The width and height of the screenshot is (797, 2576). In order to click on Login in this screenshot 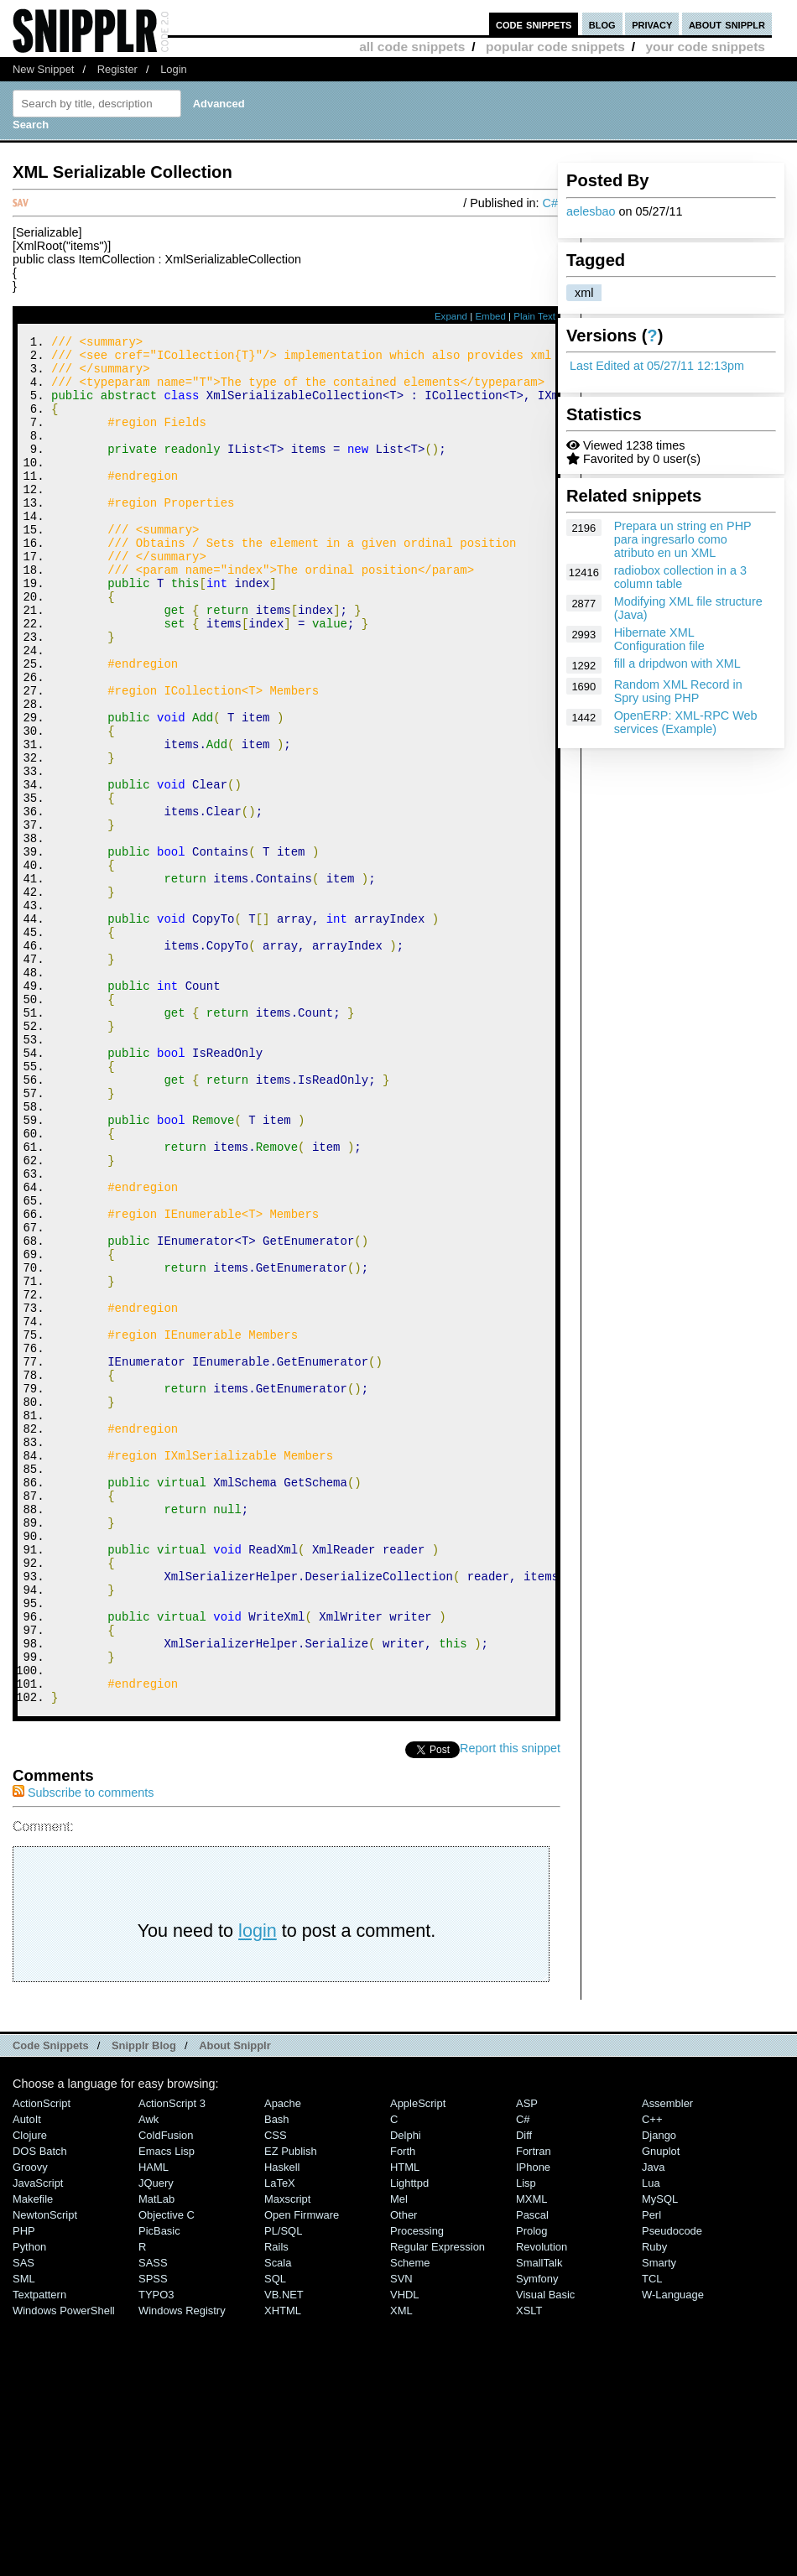, I will do `click(173, 69)`.